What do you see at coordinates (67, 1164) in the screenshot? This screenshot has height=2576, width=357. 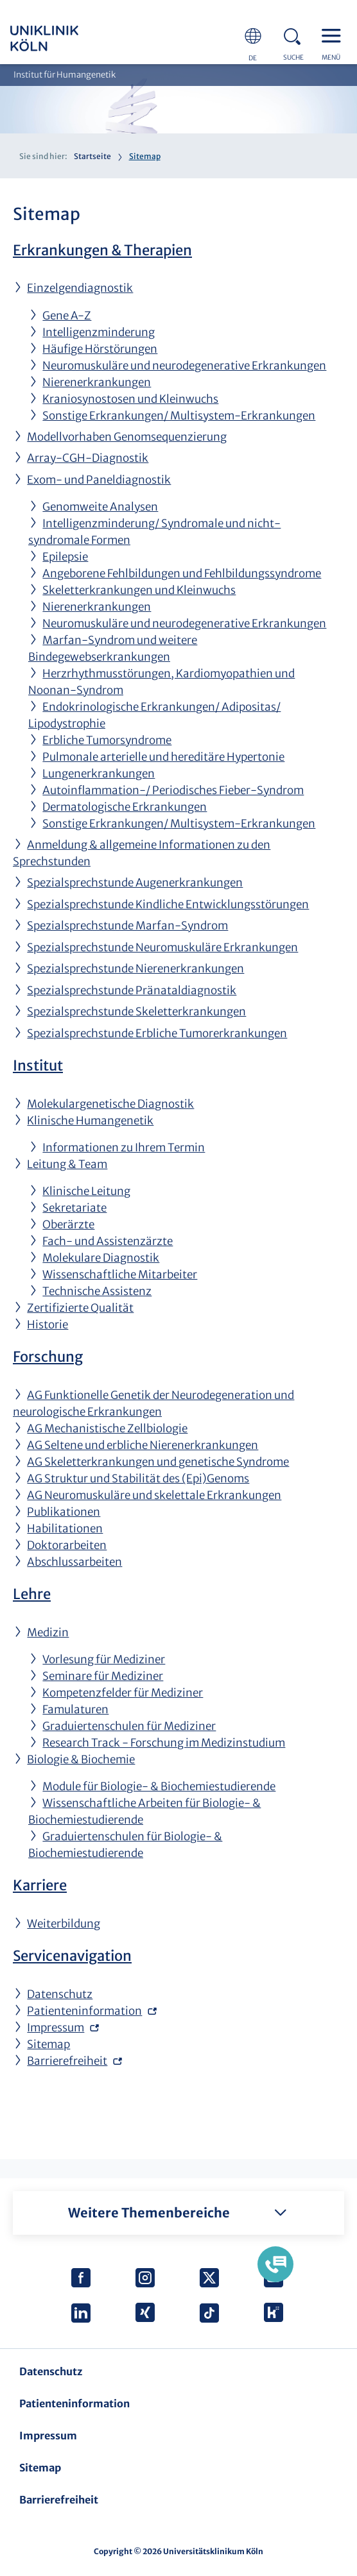 I see `Leitung & Team` at bounding box center [67, 1164].